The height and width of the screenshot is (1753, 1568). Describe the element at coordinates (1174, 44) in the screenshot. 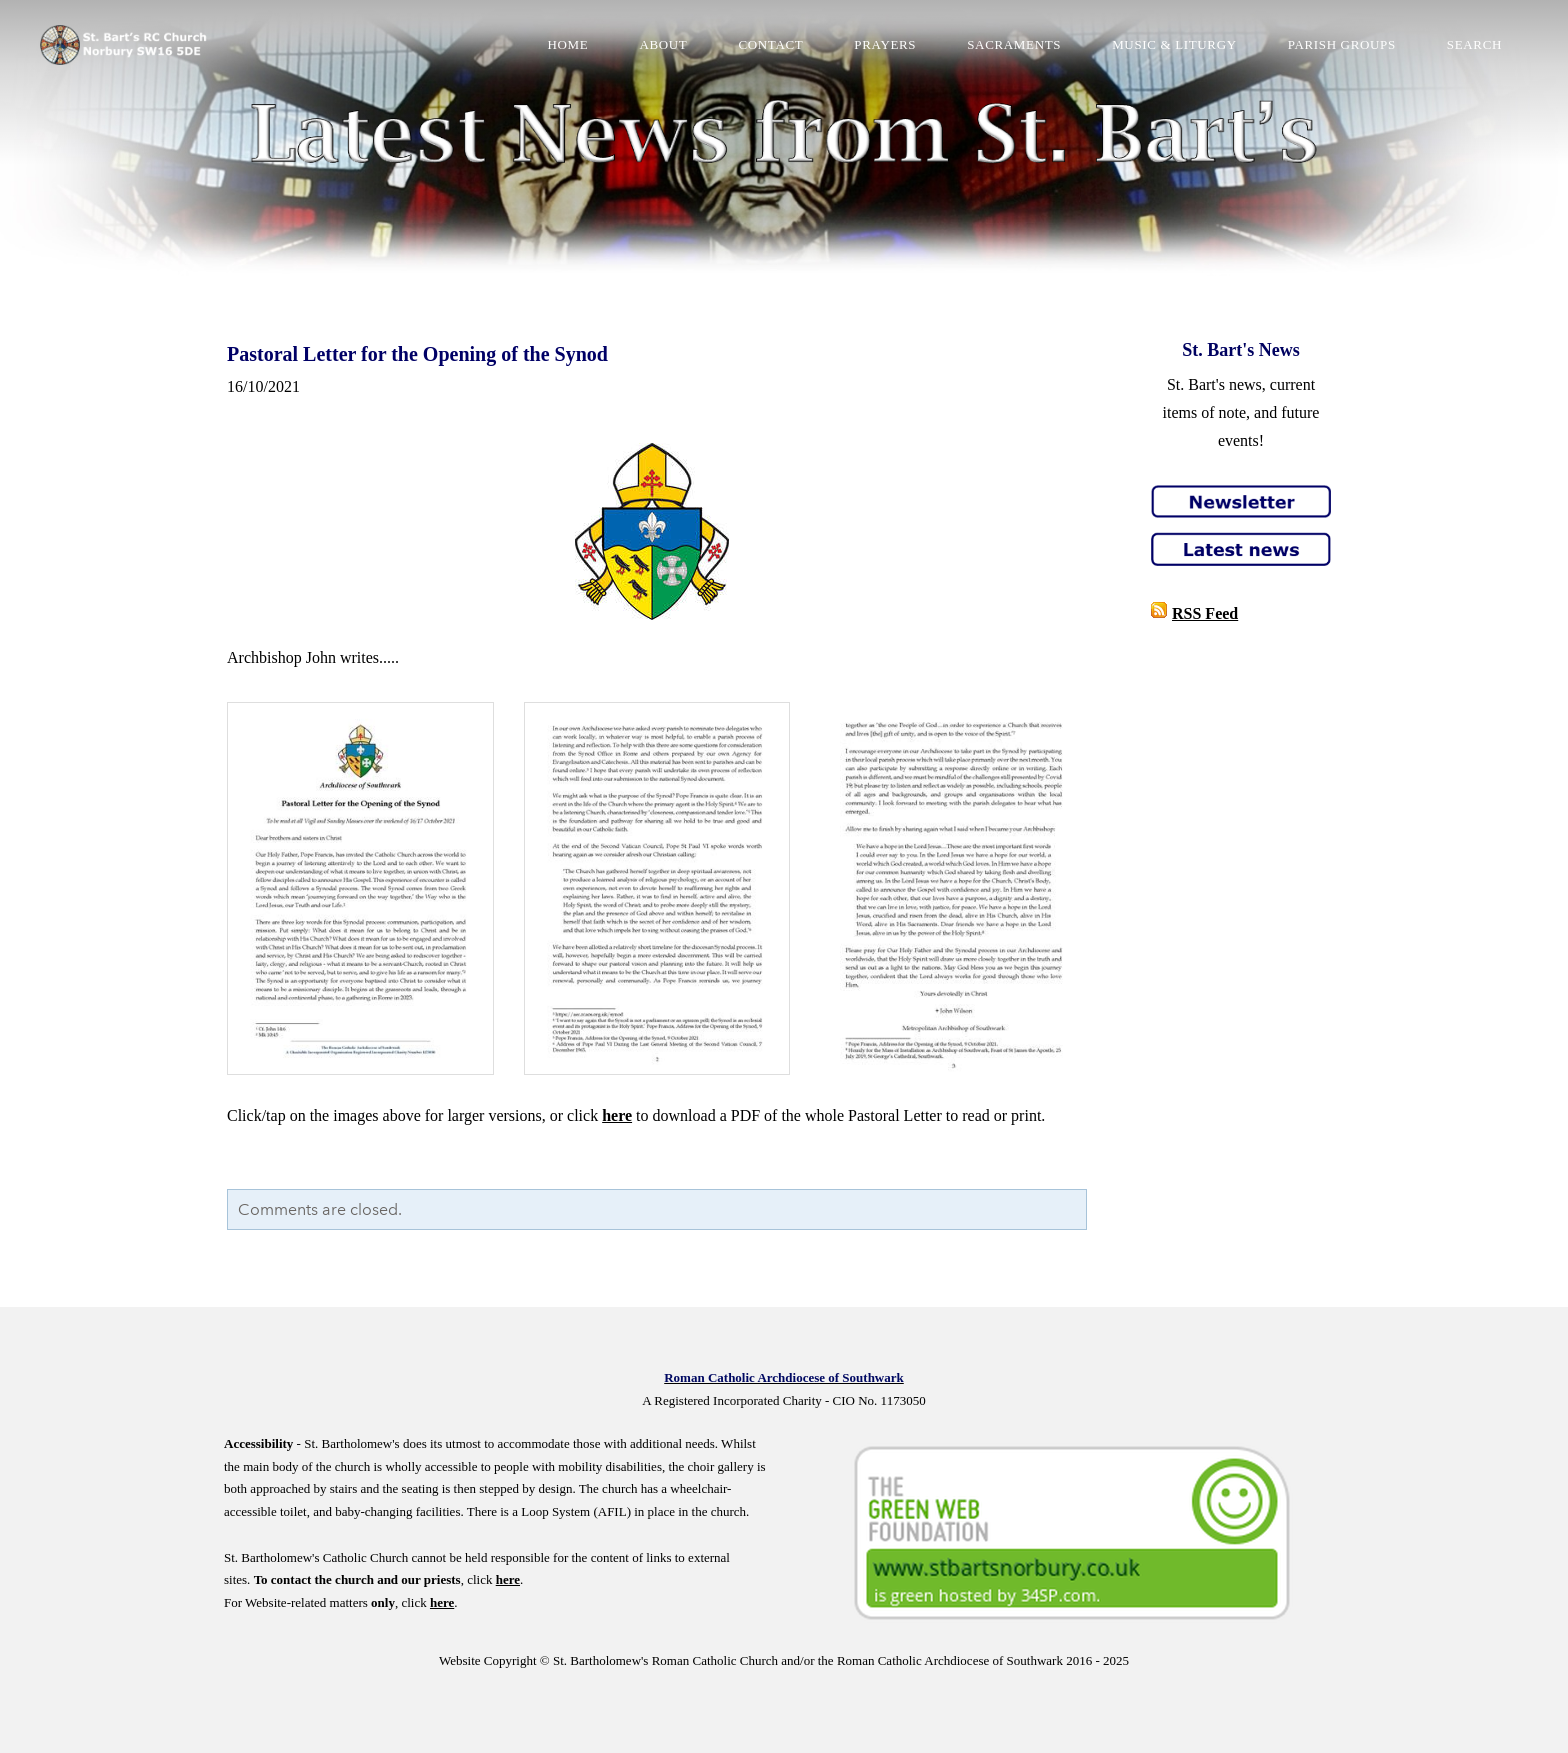

I see `Music & Liturgy` at that location.